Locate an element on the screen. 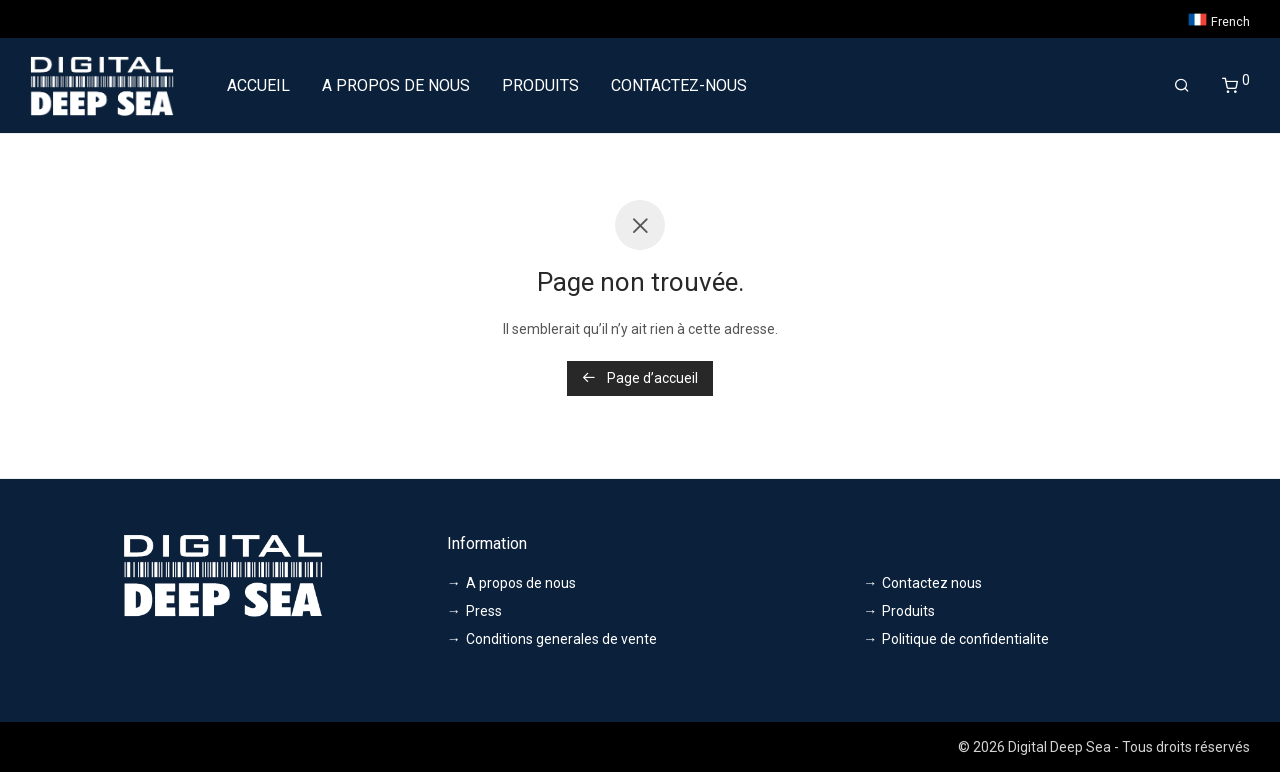  Page d’accueil is located at coordinates (640, 378).